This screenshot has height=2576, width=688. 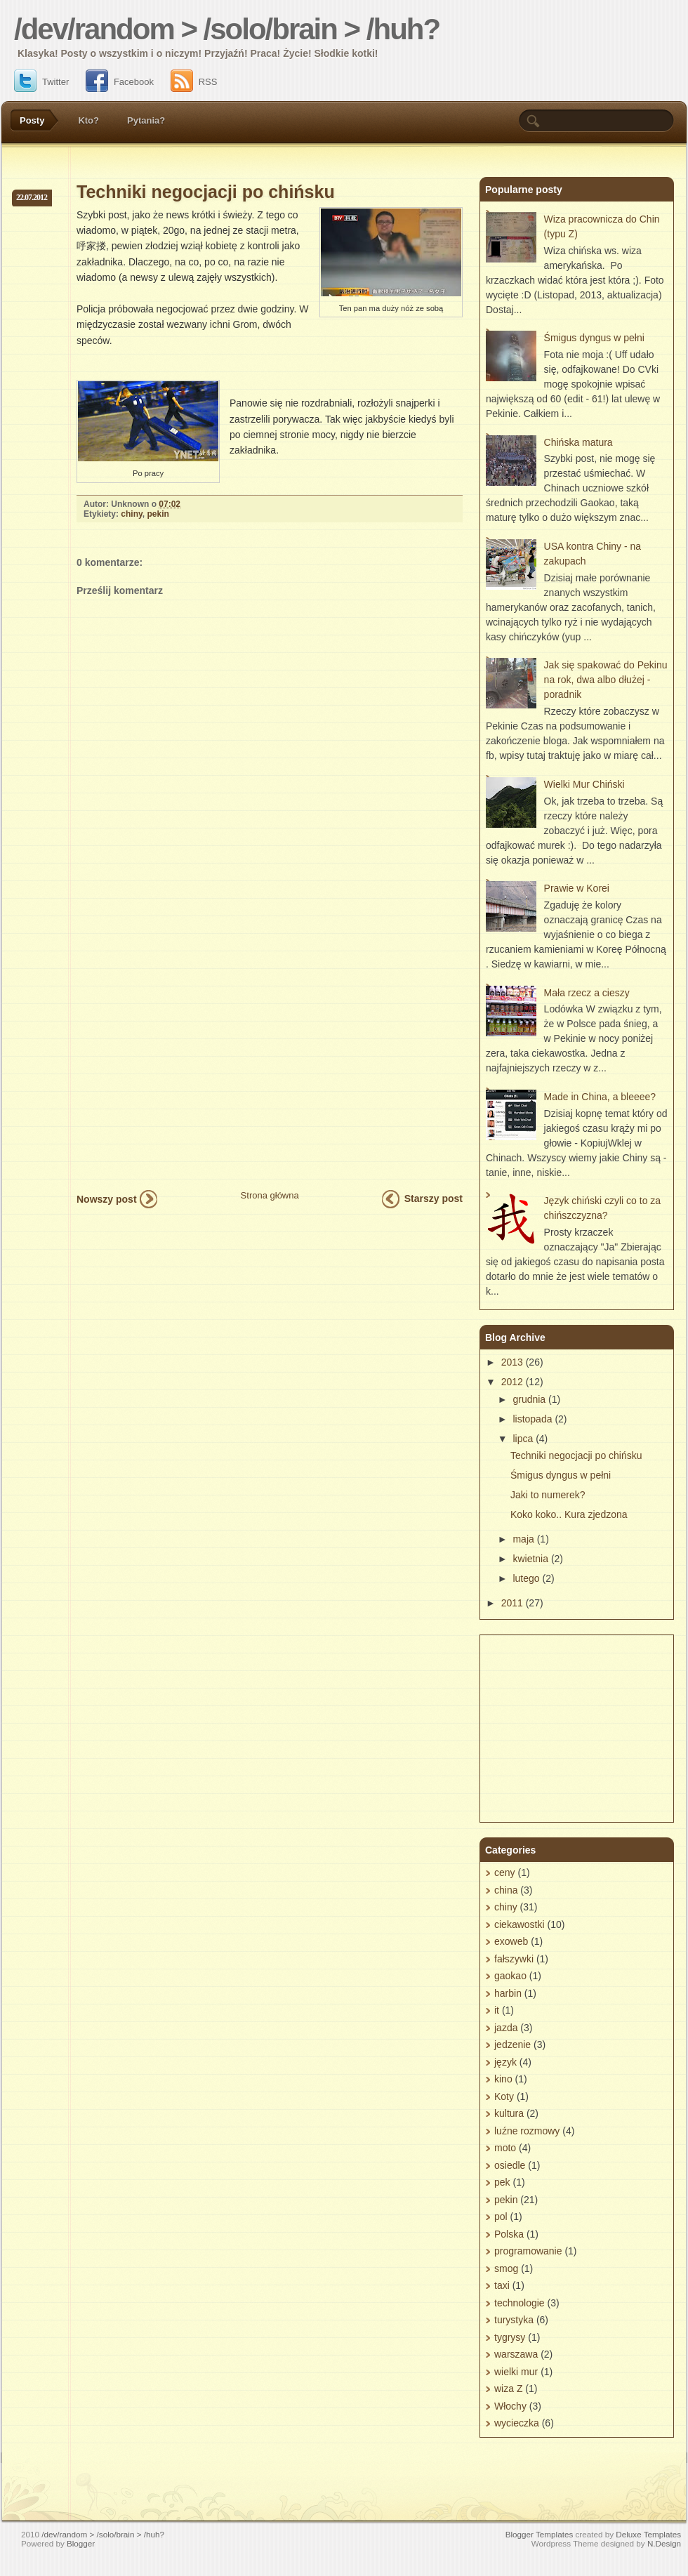 I want to click on wycieczka, so click(x=516, y=2423).